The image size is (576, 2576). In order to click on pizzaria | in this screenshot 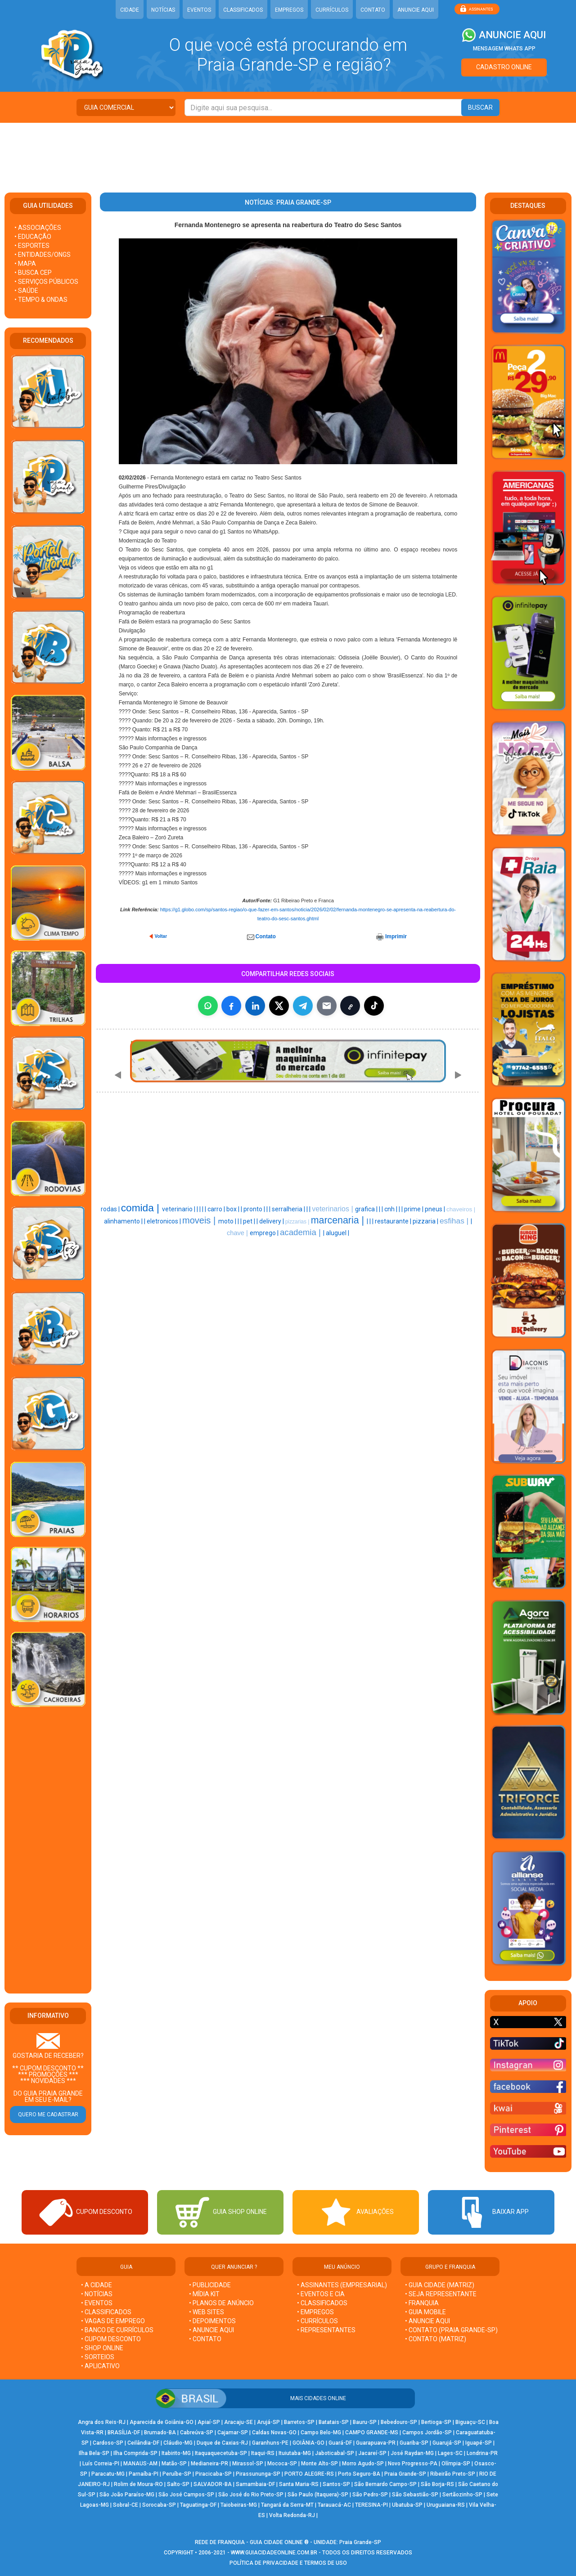, I will do `click(426, 1221)`.